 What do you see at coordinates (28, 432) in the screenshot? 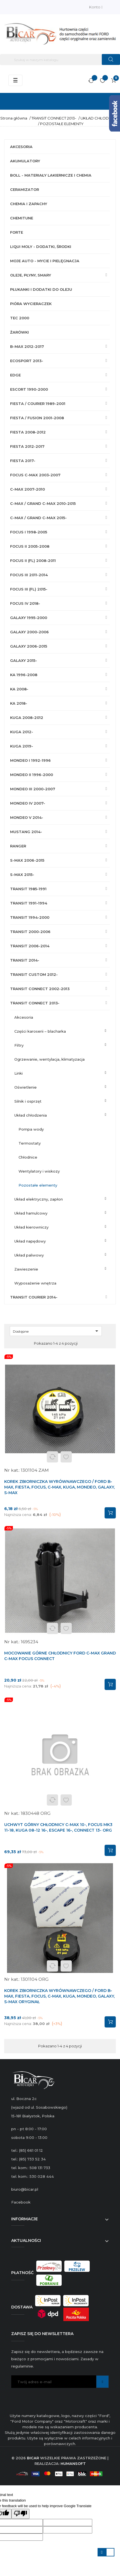
I see `FIESTA 2008-2012` at bounding box center [28, 432].